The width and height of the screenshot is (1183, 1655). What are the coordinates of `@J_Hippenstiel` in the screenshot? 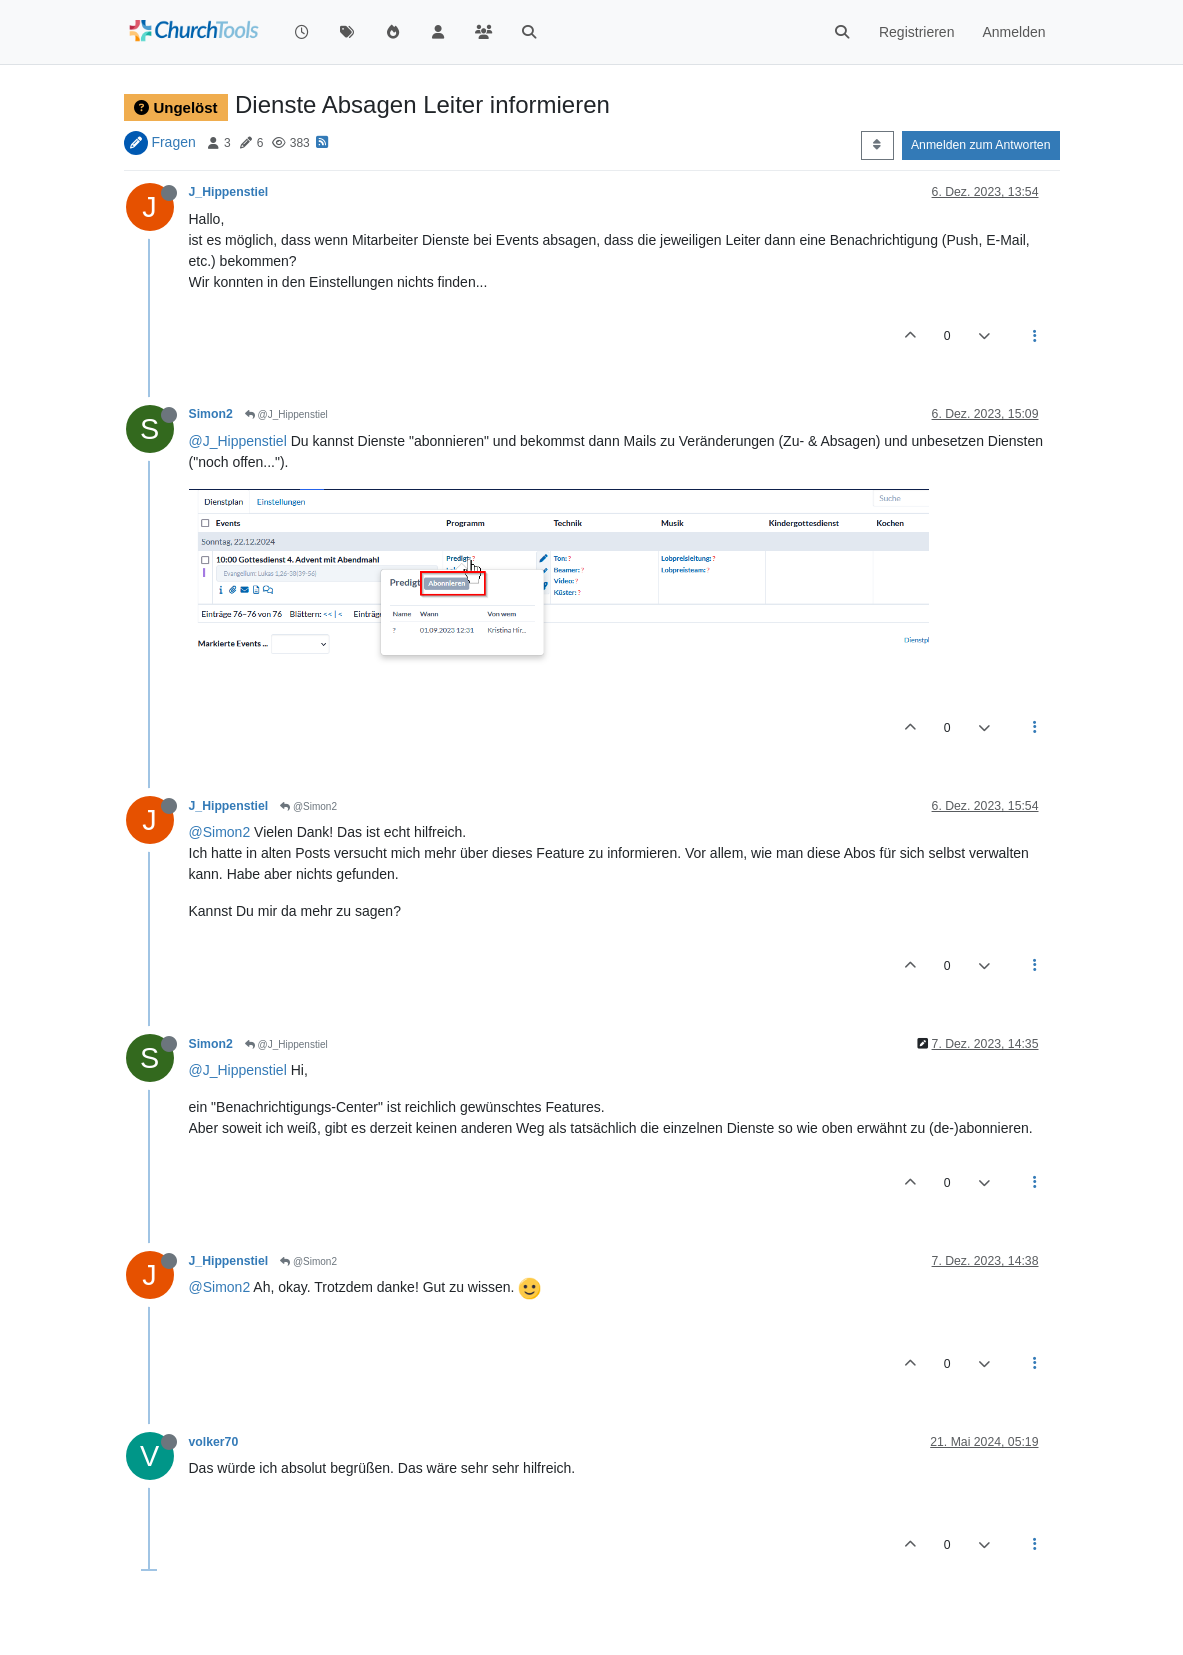 It's located at (286, 414).